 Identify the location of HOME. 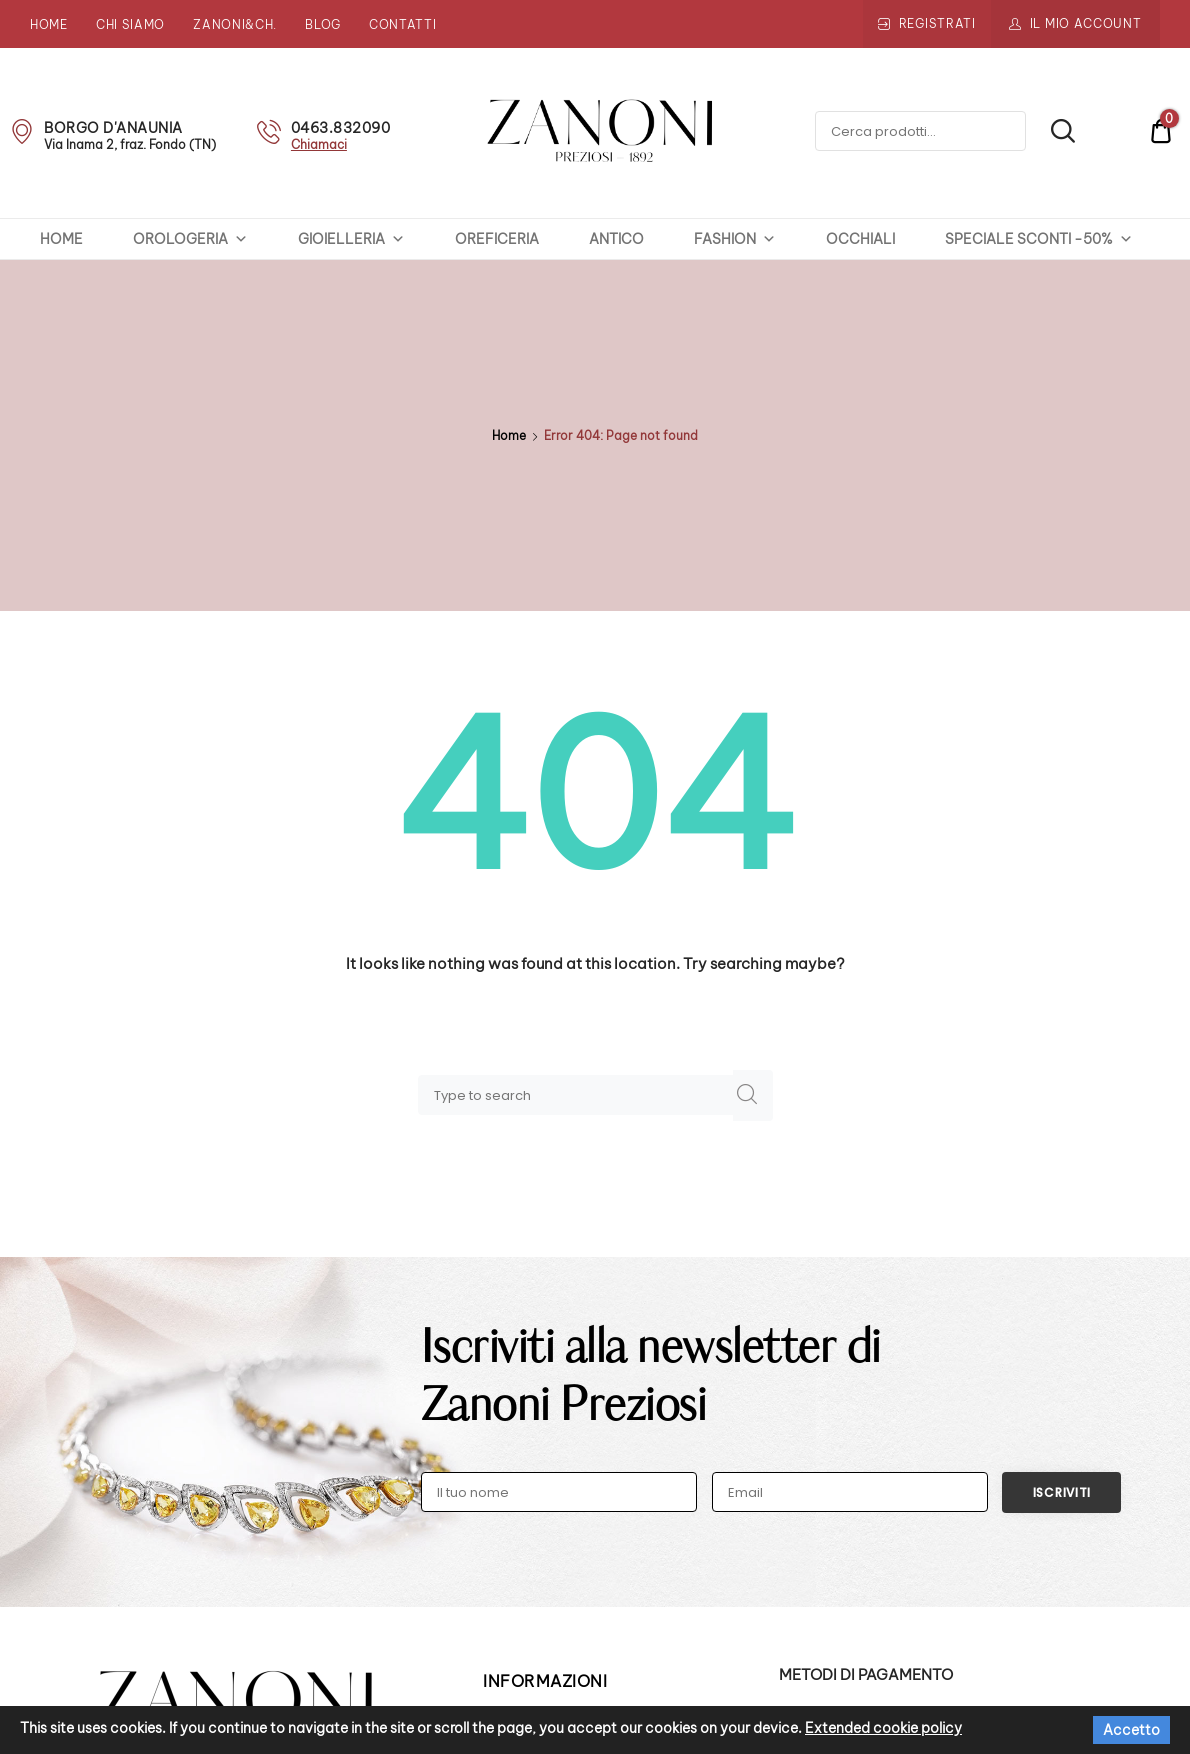
(61, 239).